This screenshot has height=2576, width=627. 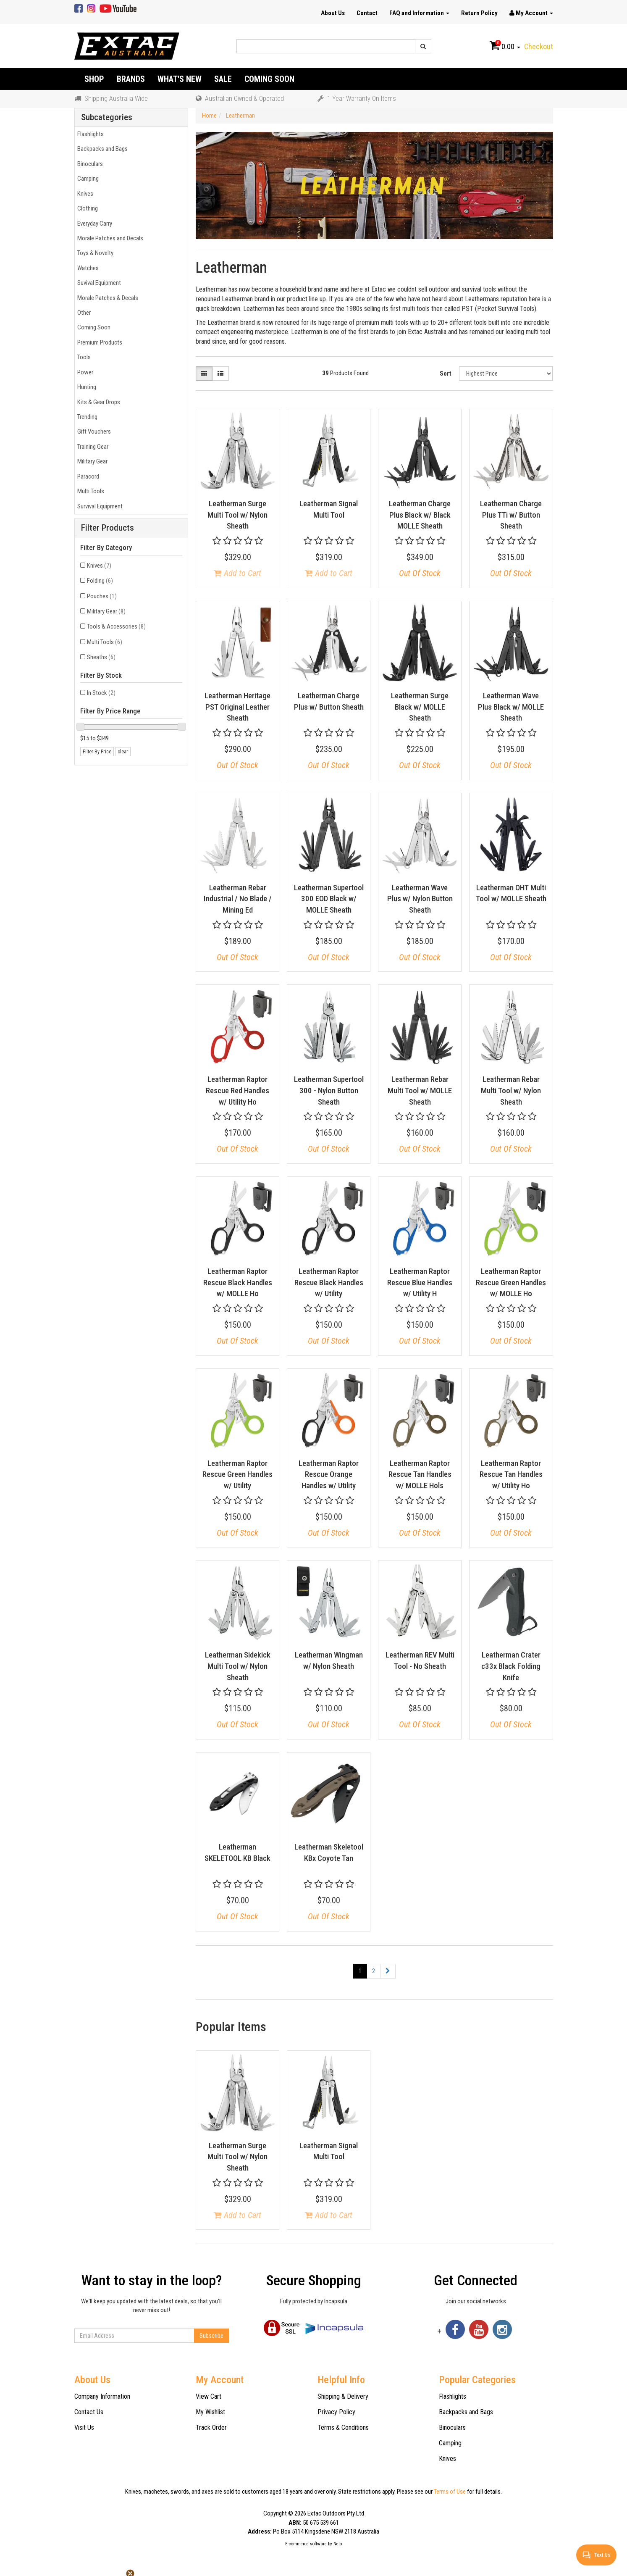 I want to click on Binoculars, so click(x=89, y=164).